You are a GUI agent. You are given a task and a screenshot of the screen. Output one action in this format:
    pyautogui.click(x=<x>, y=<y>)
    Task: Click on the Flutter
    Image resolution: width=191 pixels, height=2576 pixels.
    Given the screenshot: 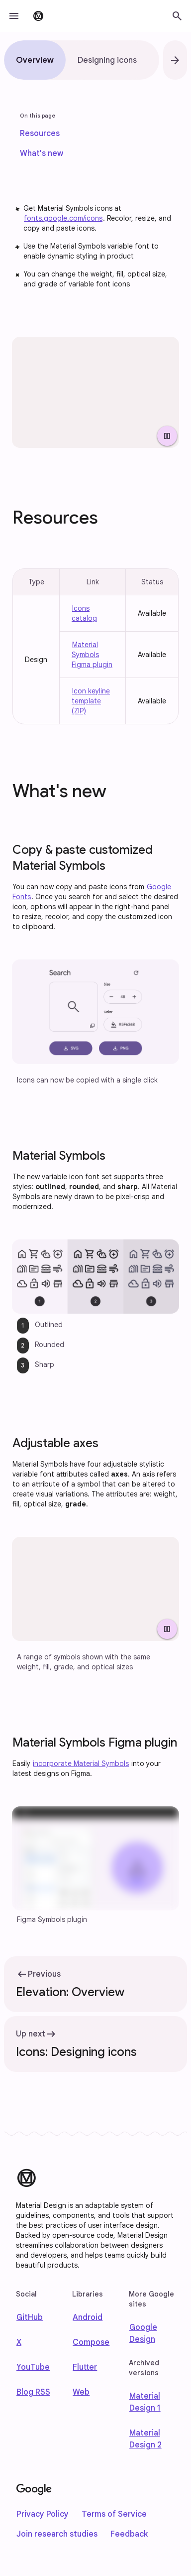 What is the action you would take?
    pyautogui.click(x=85, y=2367)
    